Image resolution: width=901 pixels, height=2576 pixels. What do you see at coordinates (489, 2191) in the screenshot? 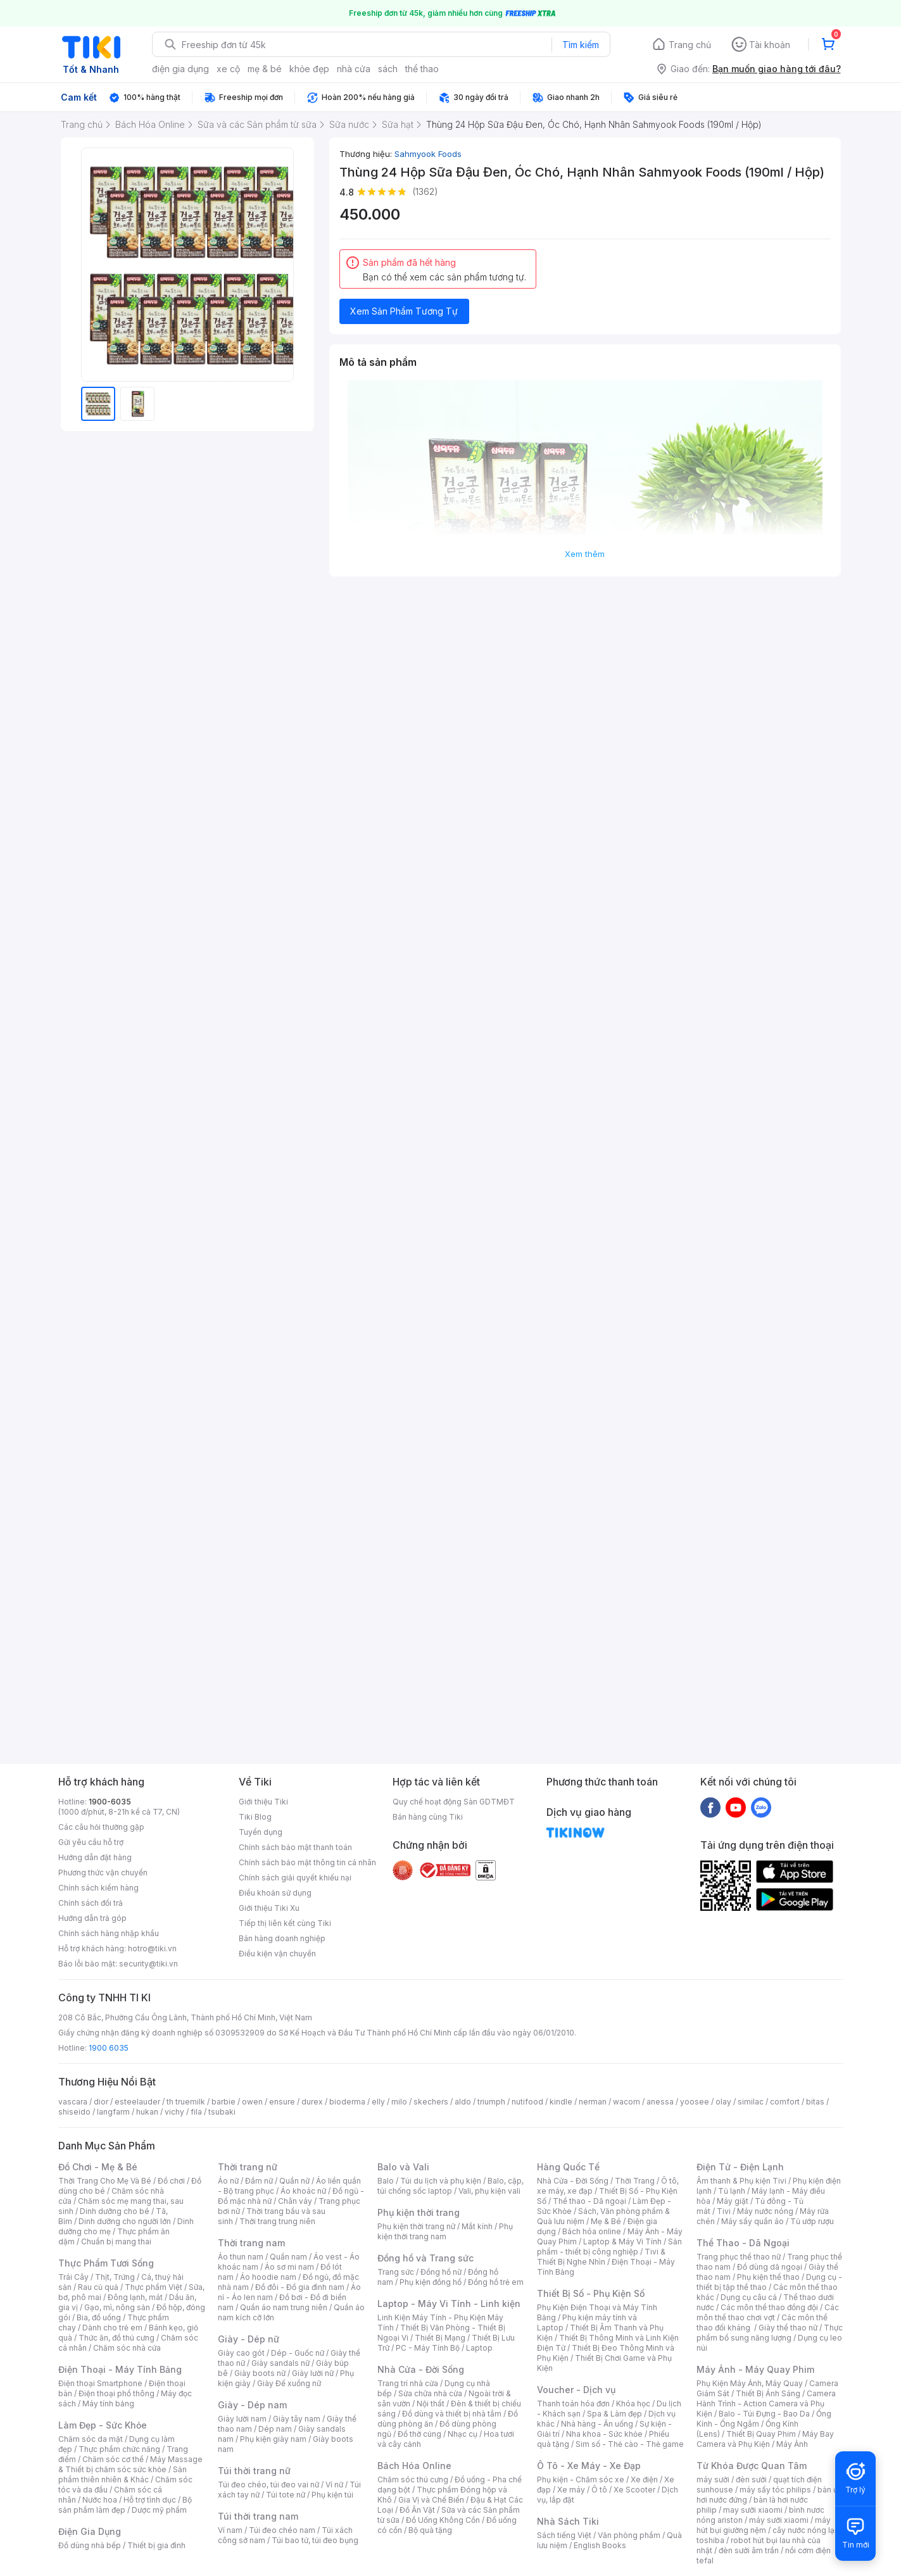
I see `Vali, phụ kiện vali` at bounding box center [489, 2191].